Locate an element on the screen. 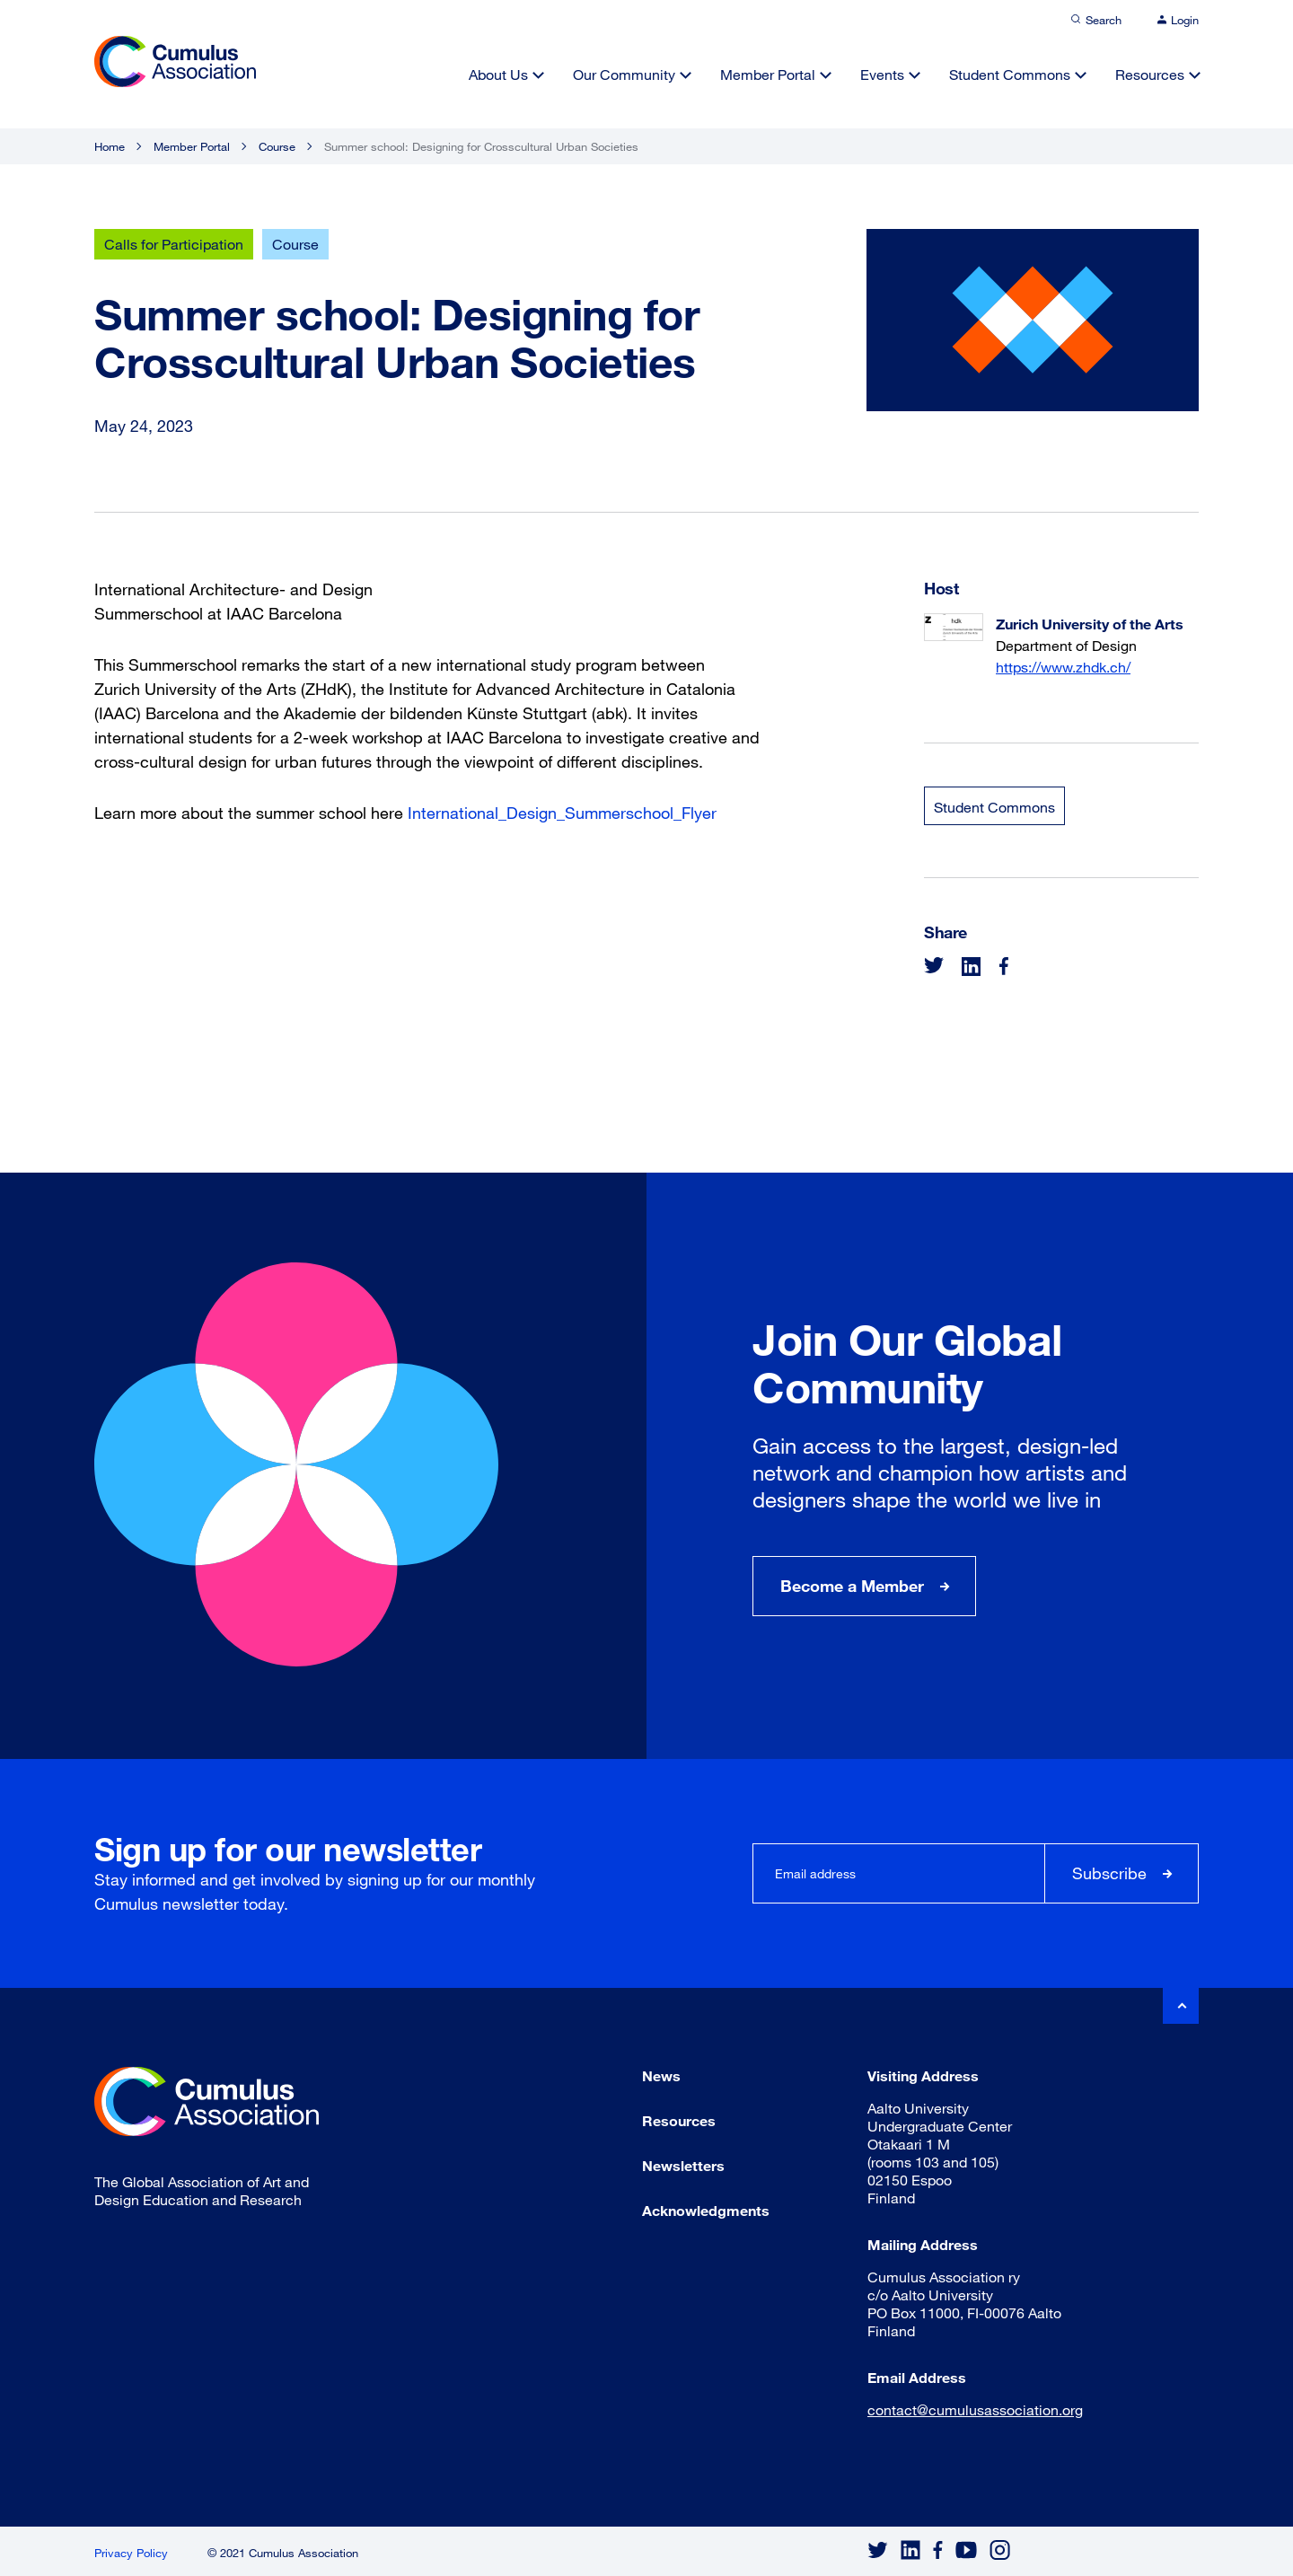  News is located at coordinates (661, 2075).